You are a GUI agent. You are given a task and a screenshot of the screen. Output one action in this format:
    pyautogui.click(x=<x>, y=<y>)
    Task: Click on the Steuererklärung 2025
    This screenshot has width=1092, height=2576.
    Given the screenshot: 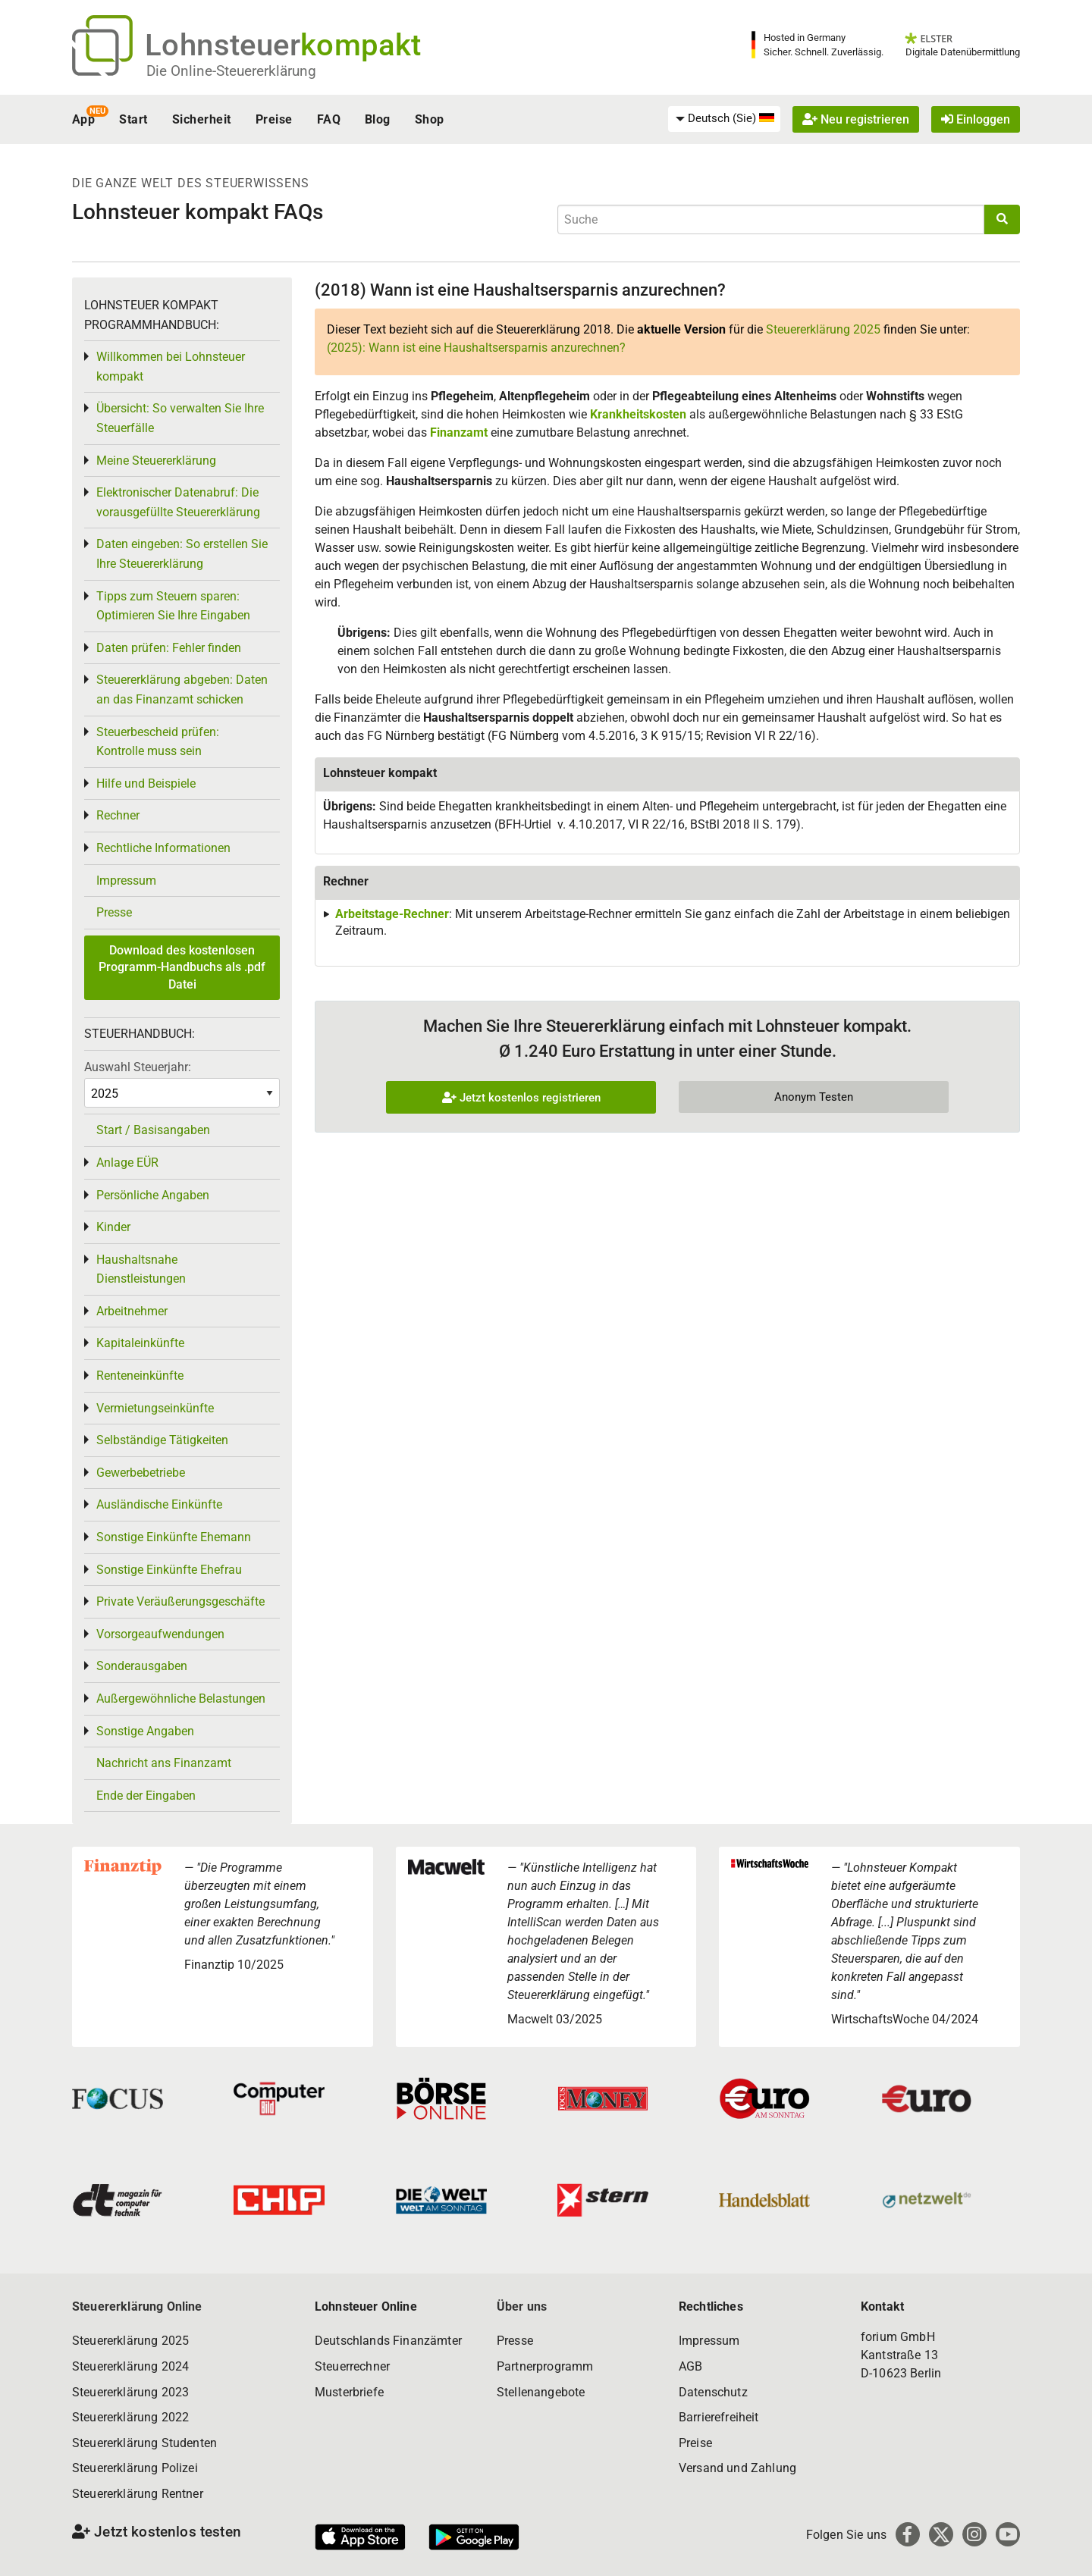 What is the action you would take?
    pyautogui.click(x=823, y=329)
    